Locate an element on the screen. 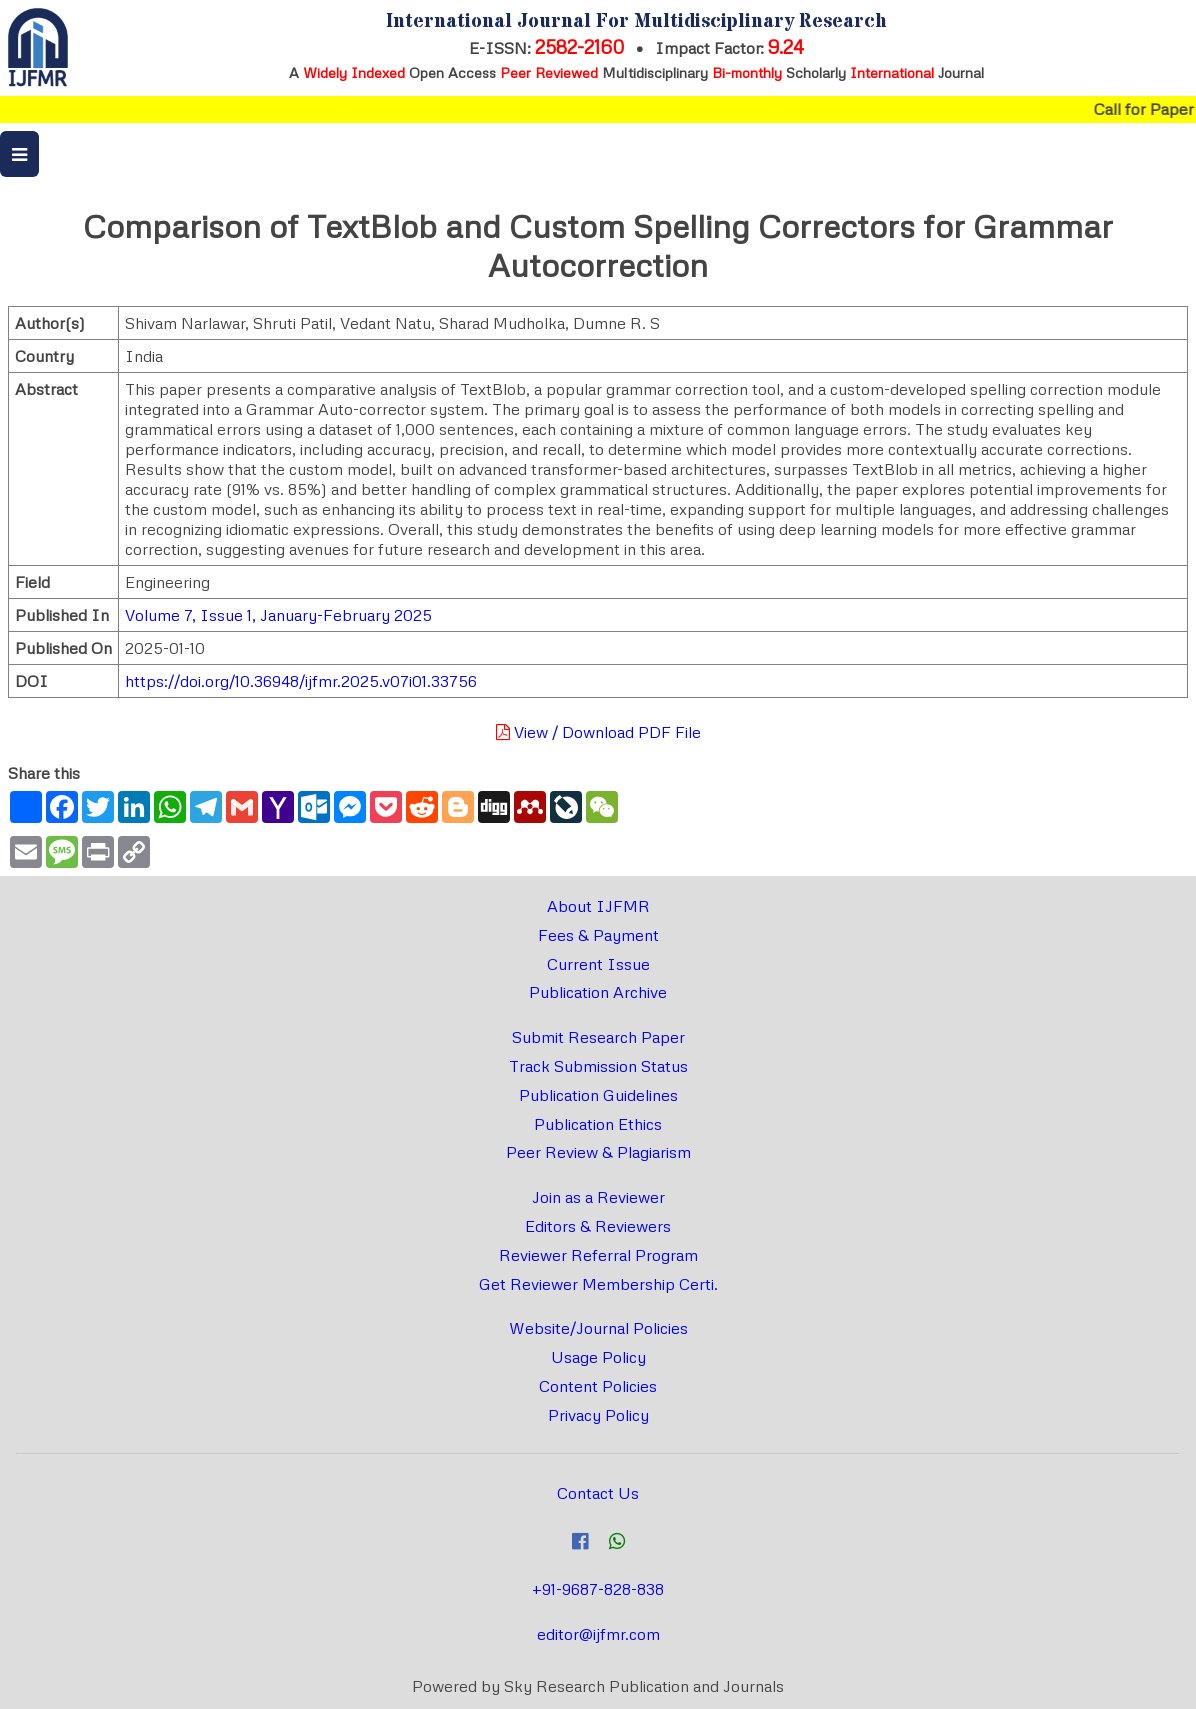 This screenshot has width=1196, height=1709. View / Download PDF File is located at coordinates (598, 732).